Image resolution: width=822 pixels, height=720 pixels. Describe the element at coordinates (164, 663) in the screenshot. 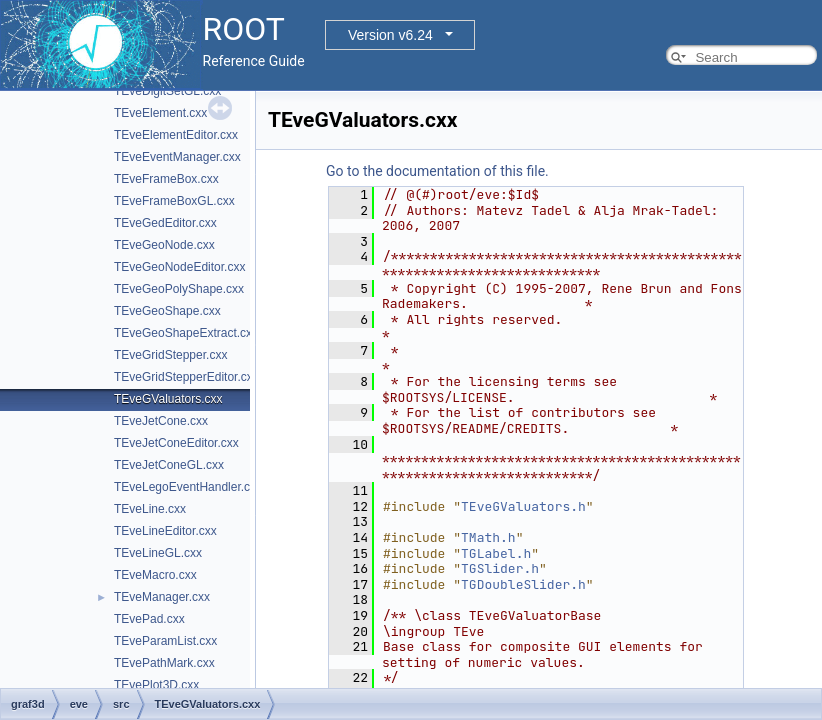

I see `TEvePathMark.cxx` at that location.